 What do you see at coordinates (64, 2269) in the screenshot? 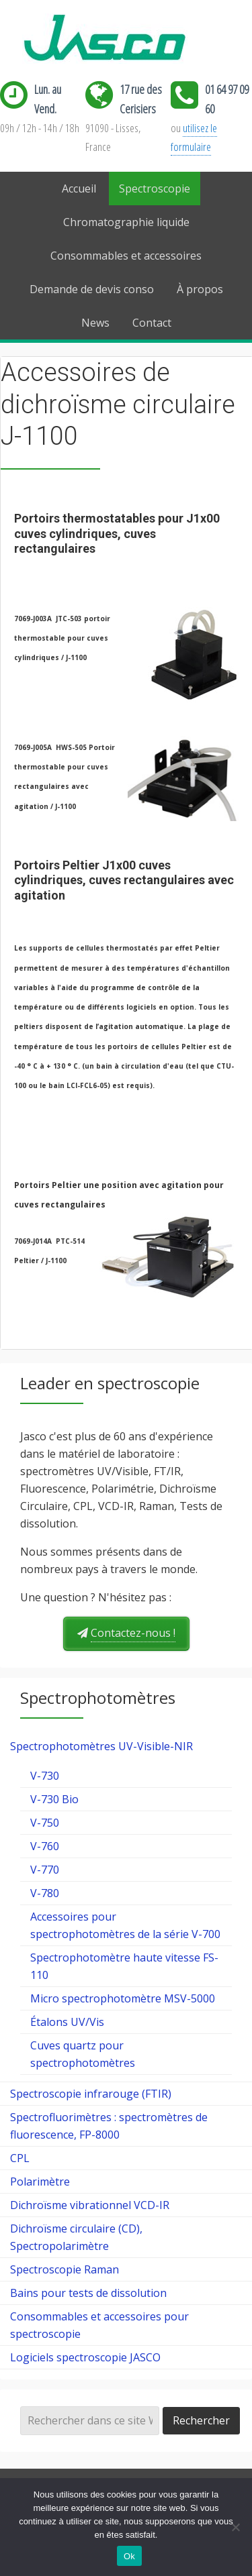
I see `Spectroscopie Raman` at bounding box center [64, 2269].